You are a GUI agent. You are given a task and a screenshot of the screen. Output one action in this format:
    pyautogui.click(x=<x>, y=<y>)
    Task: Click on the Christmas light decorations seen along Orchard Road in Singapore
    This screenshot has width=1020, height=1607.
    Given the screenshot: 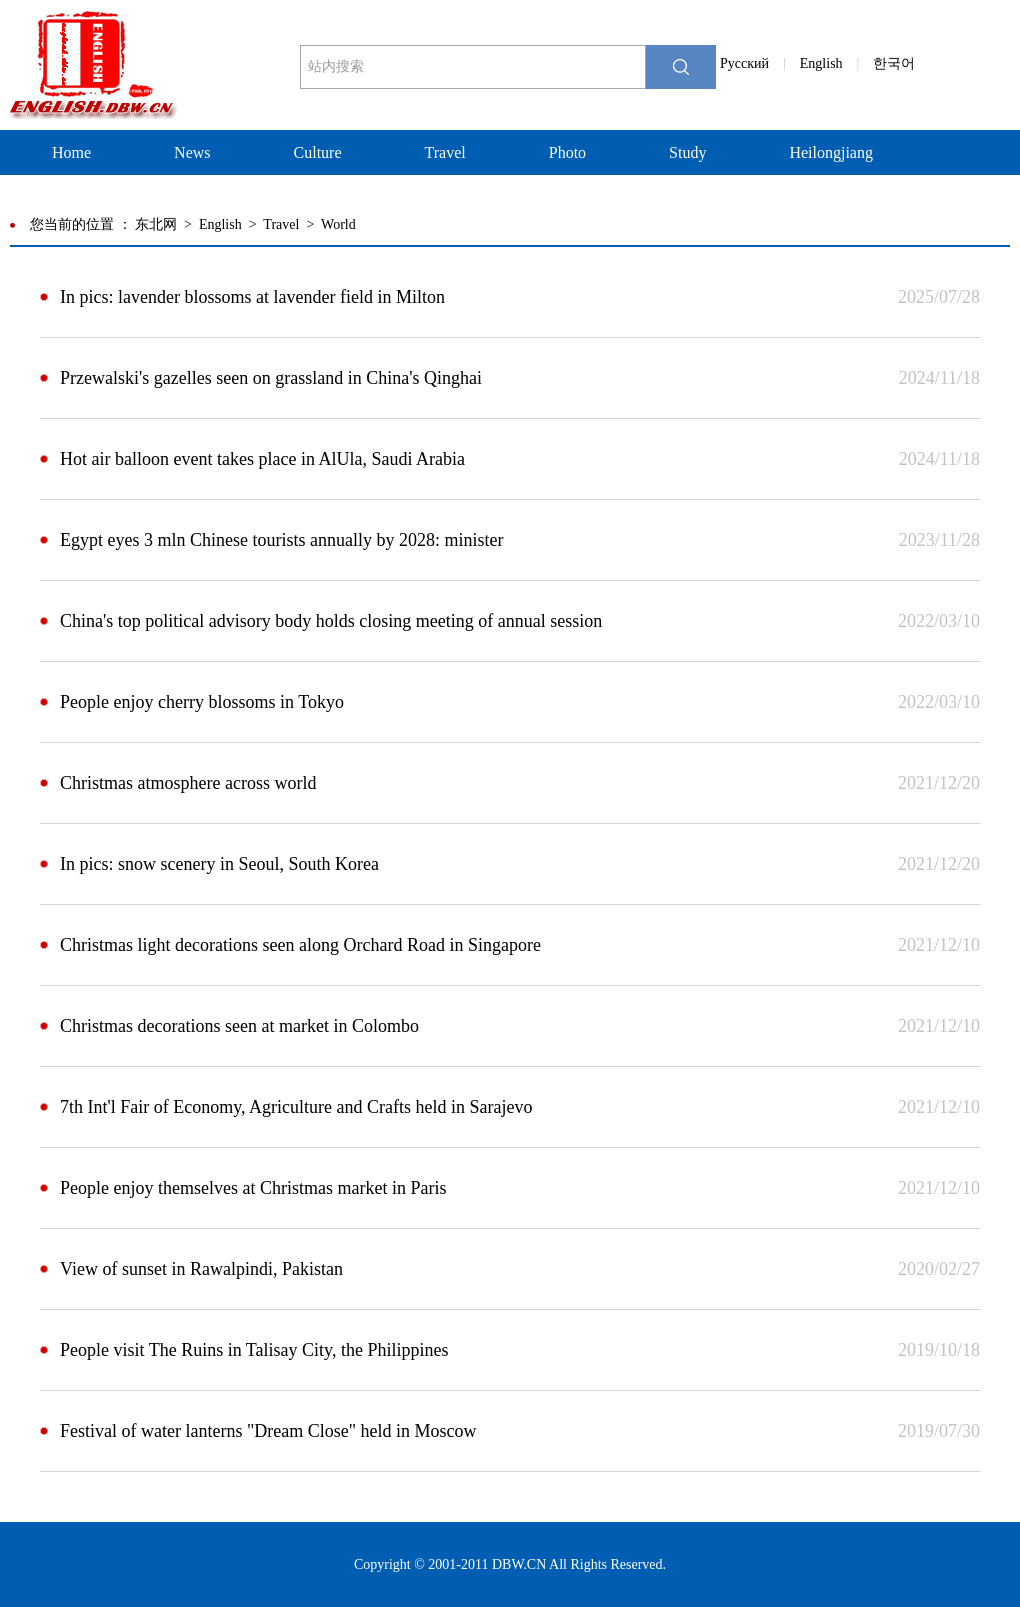 What is the action you would take?
    pyautogui.click(x=300, y=945)
    